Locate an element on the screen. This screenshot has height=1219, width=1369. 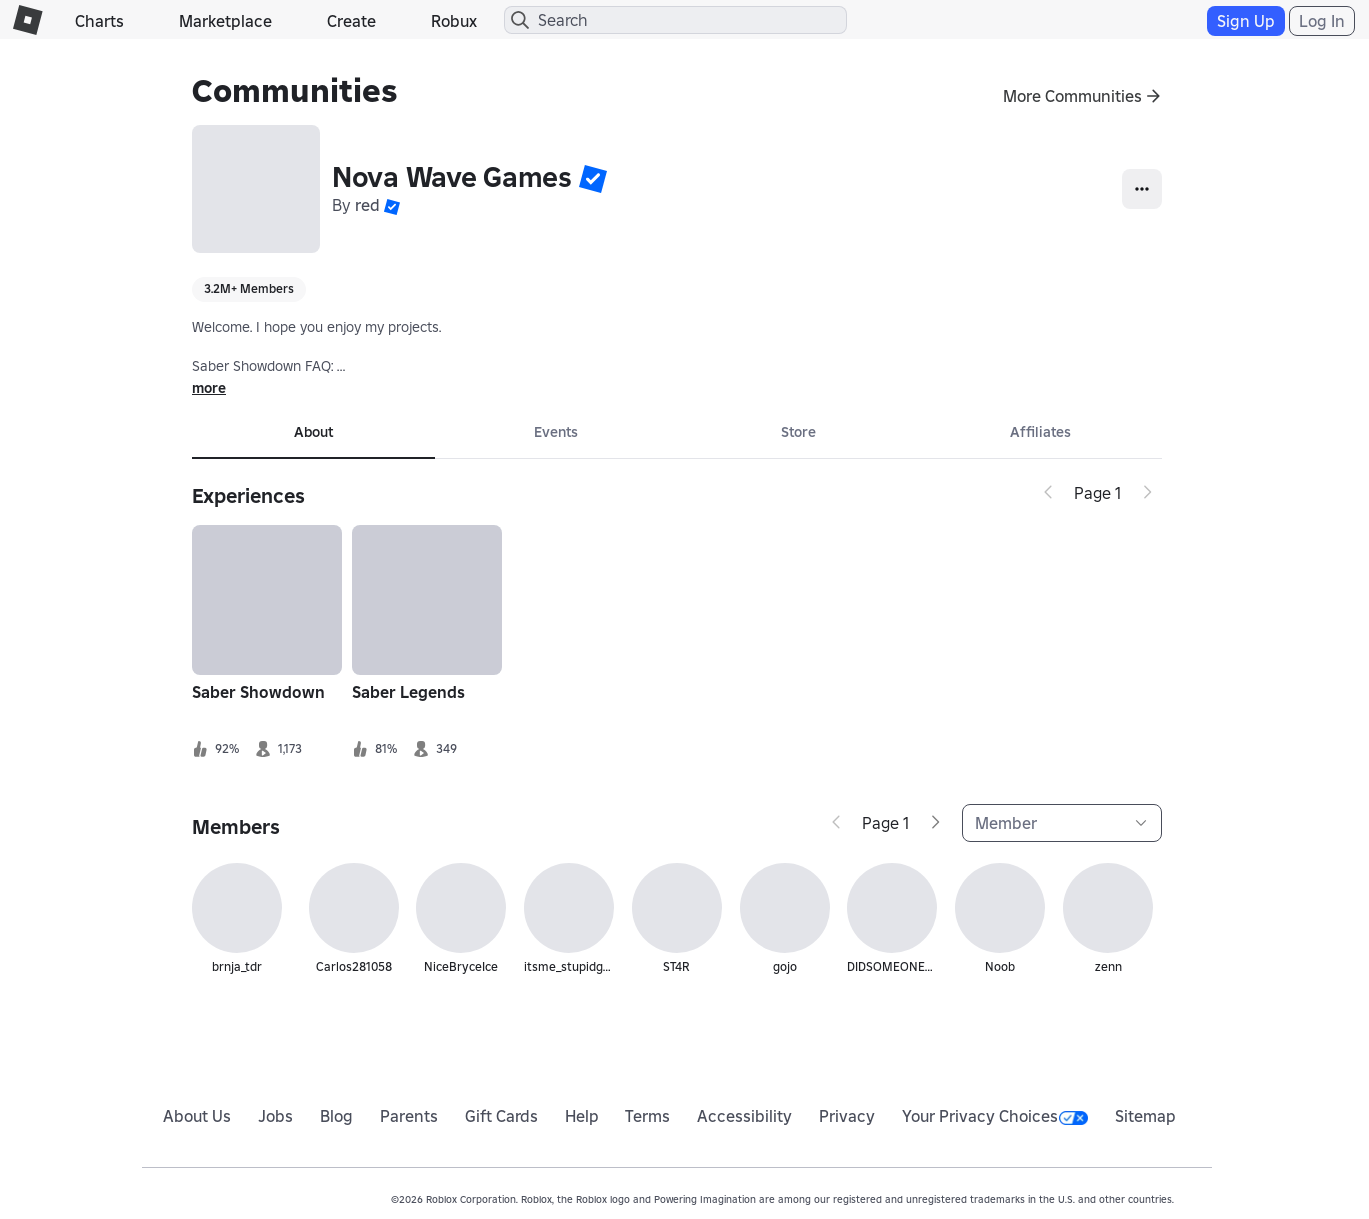
Sitemap is located at coordinates (1145, 1116).